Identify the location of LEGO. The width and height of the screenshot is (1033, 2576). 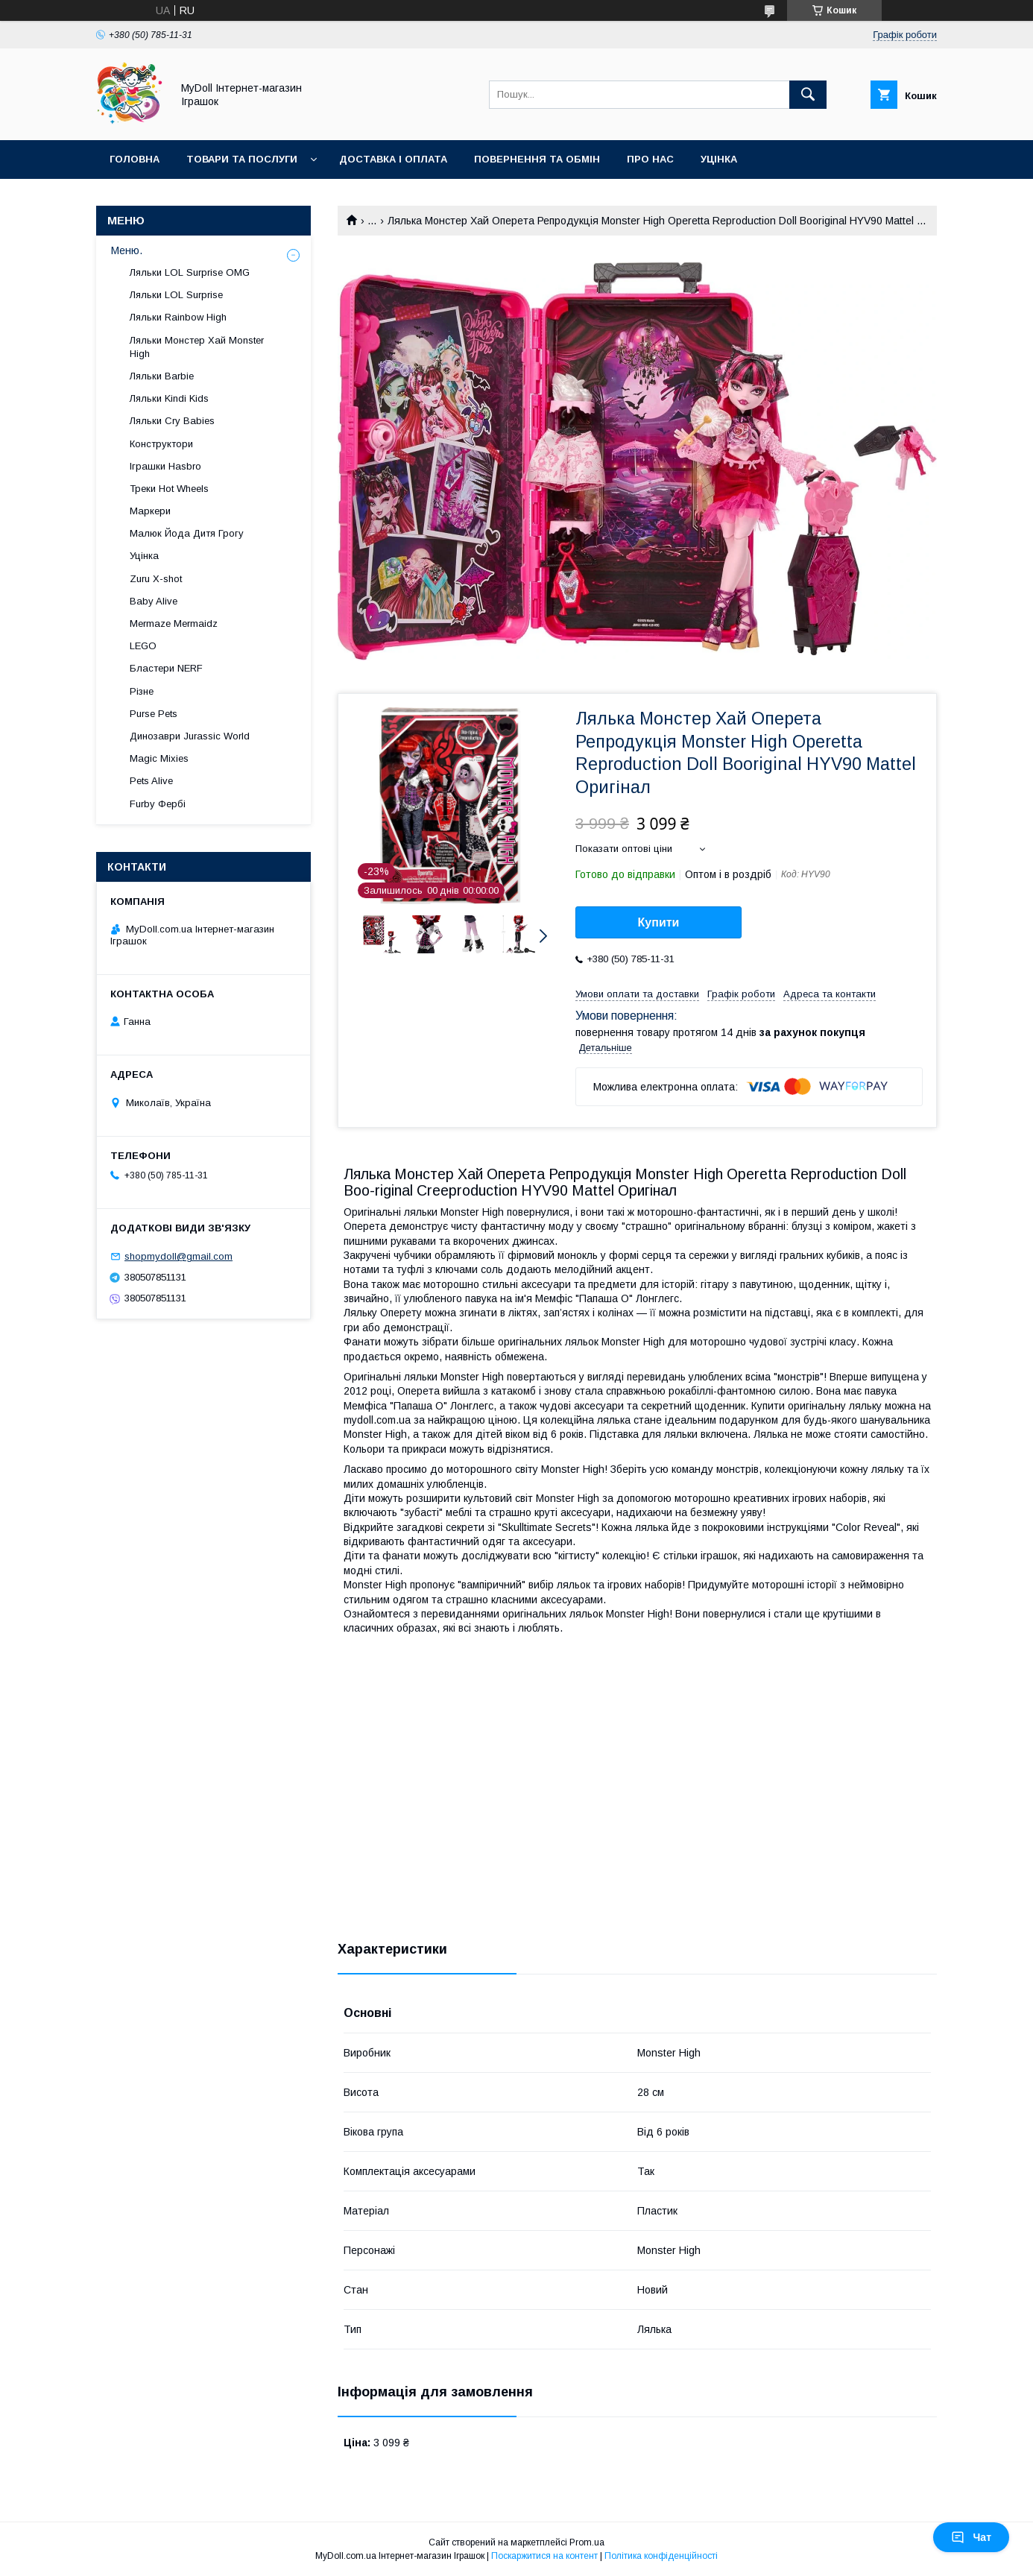
(143, 645).